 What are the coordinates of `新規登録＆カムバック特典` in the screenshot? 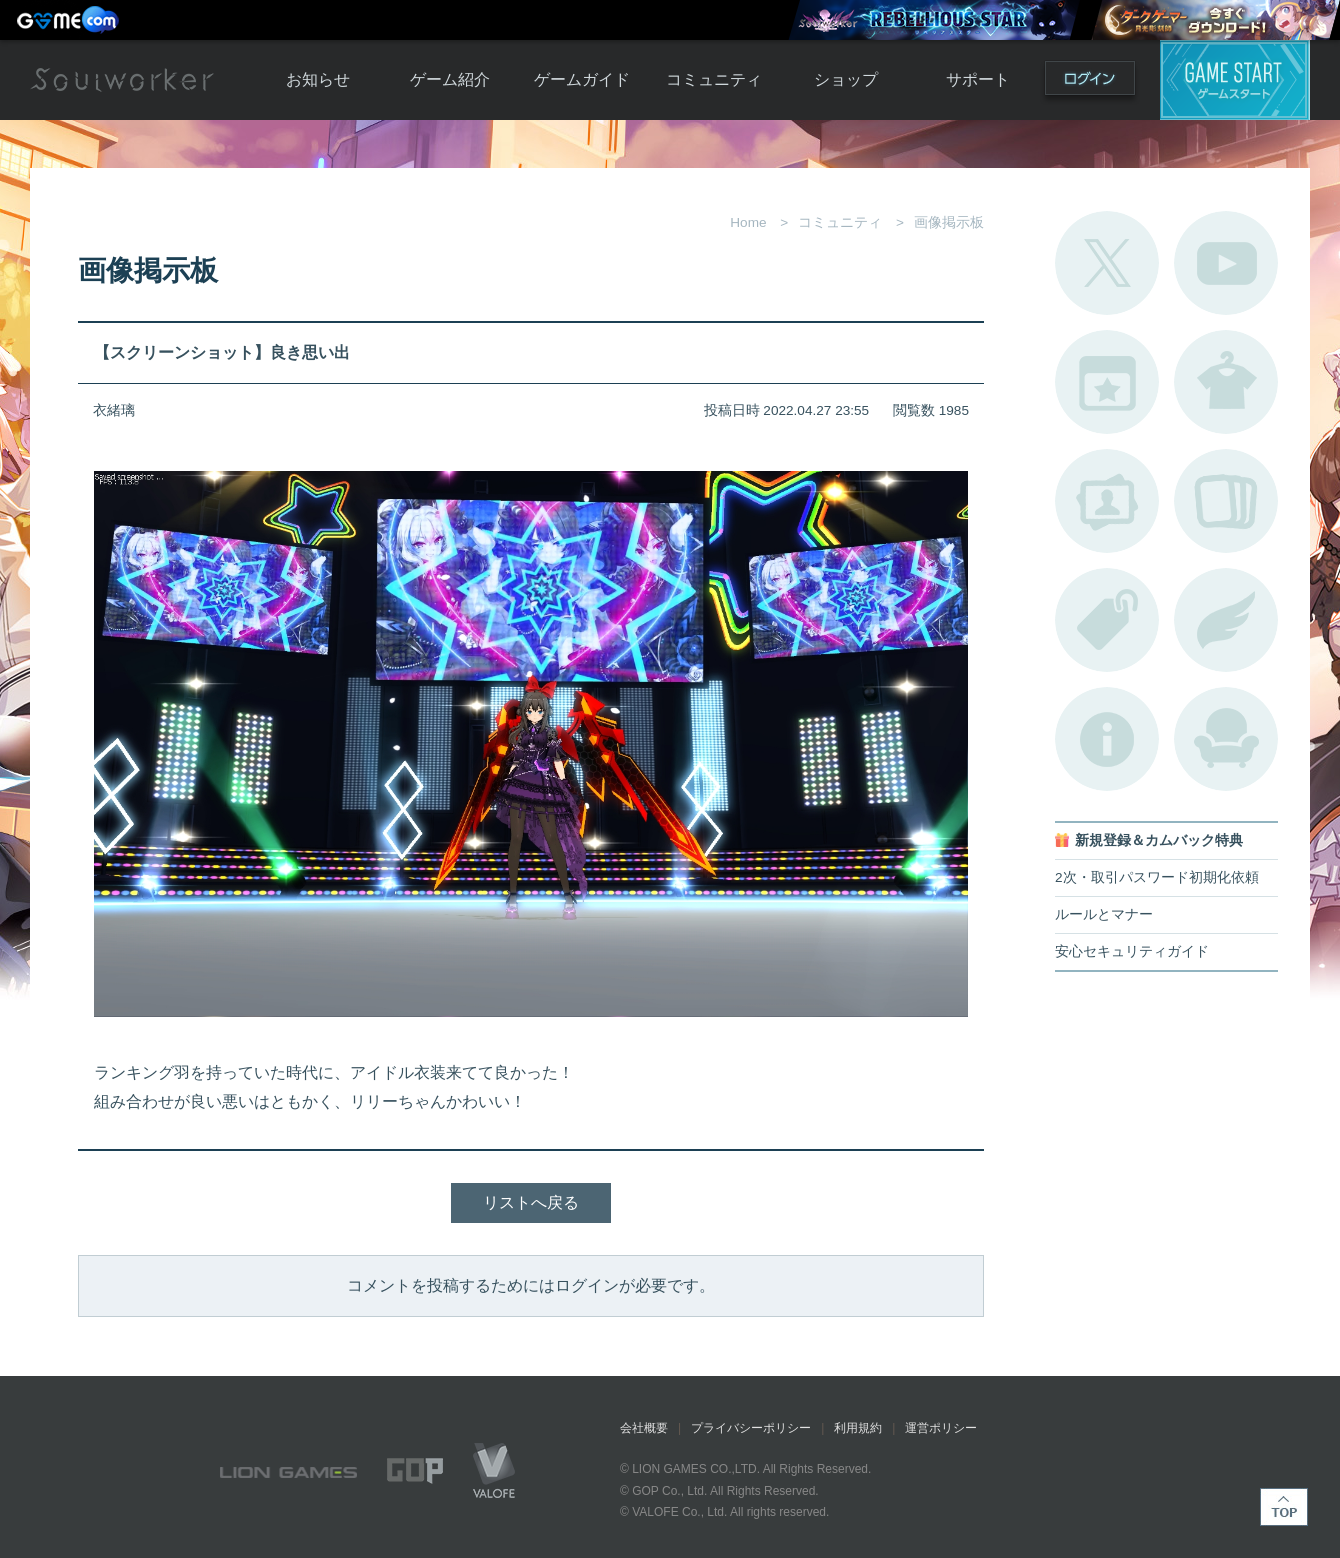 It's located at (1159, 840).